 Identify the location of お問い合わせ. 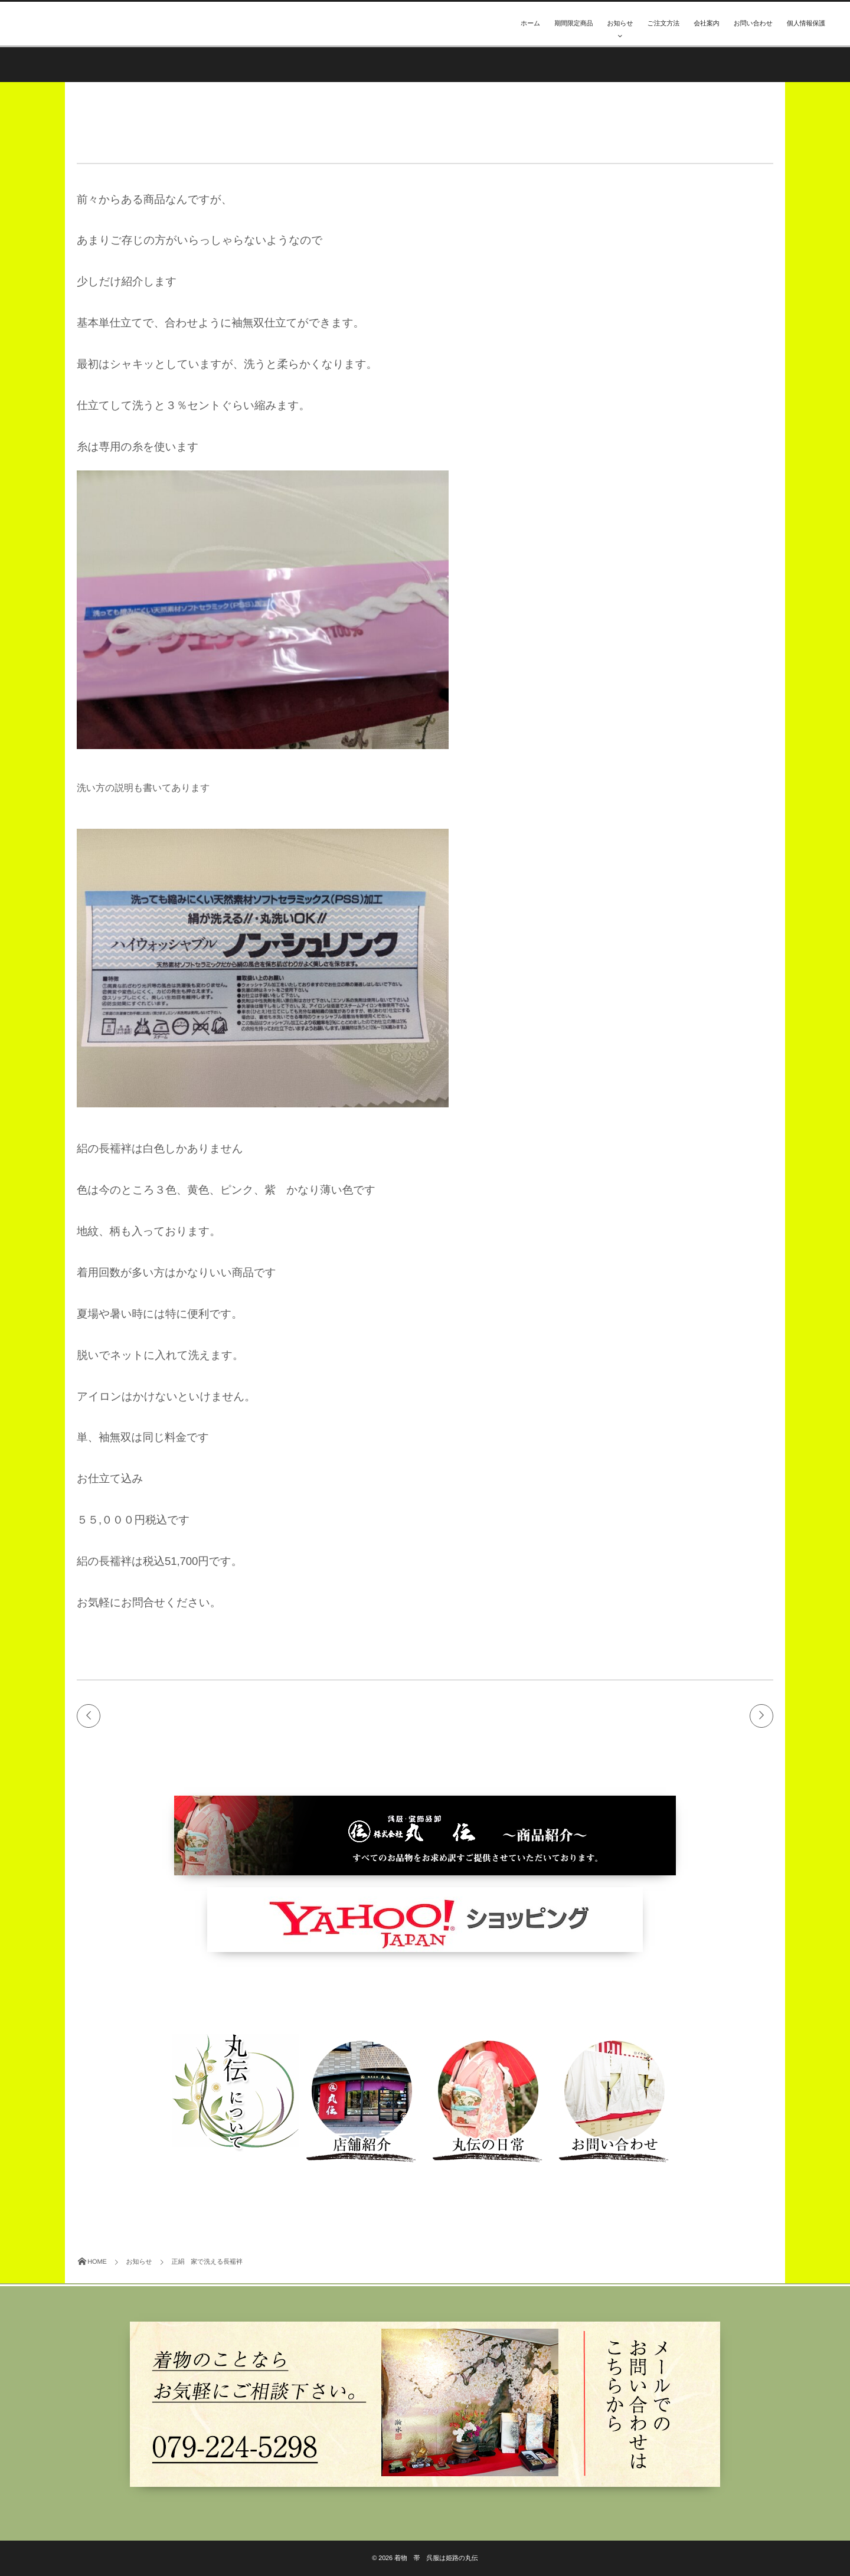
(753, 23).